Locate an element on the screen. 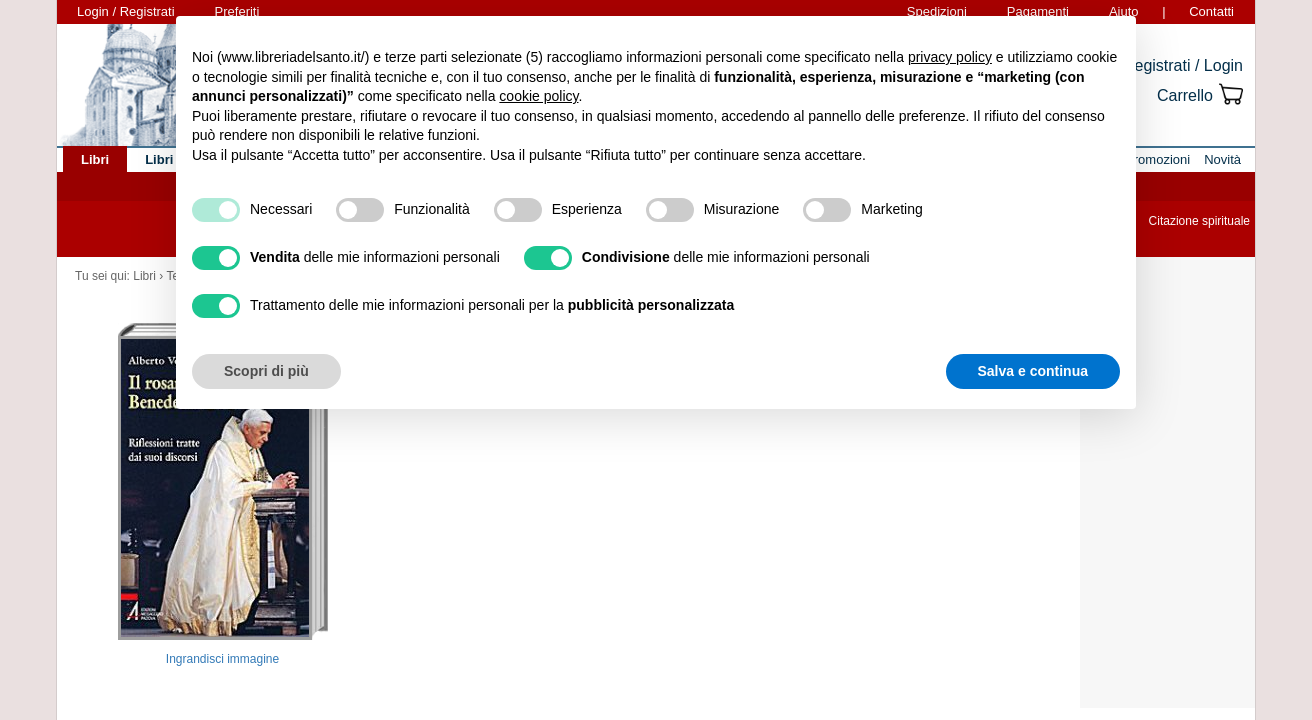  Libri is located at coordinates (144, 276).